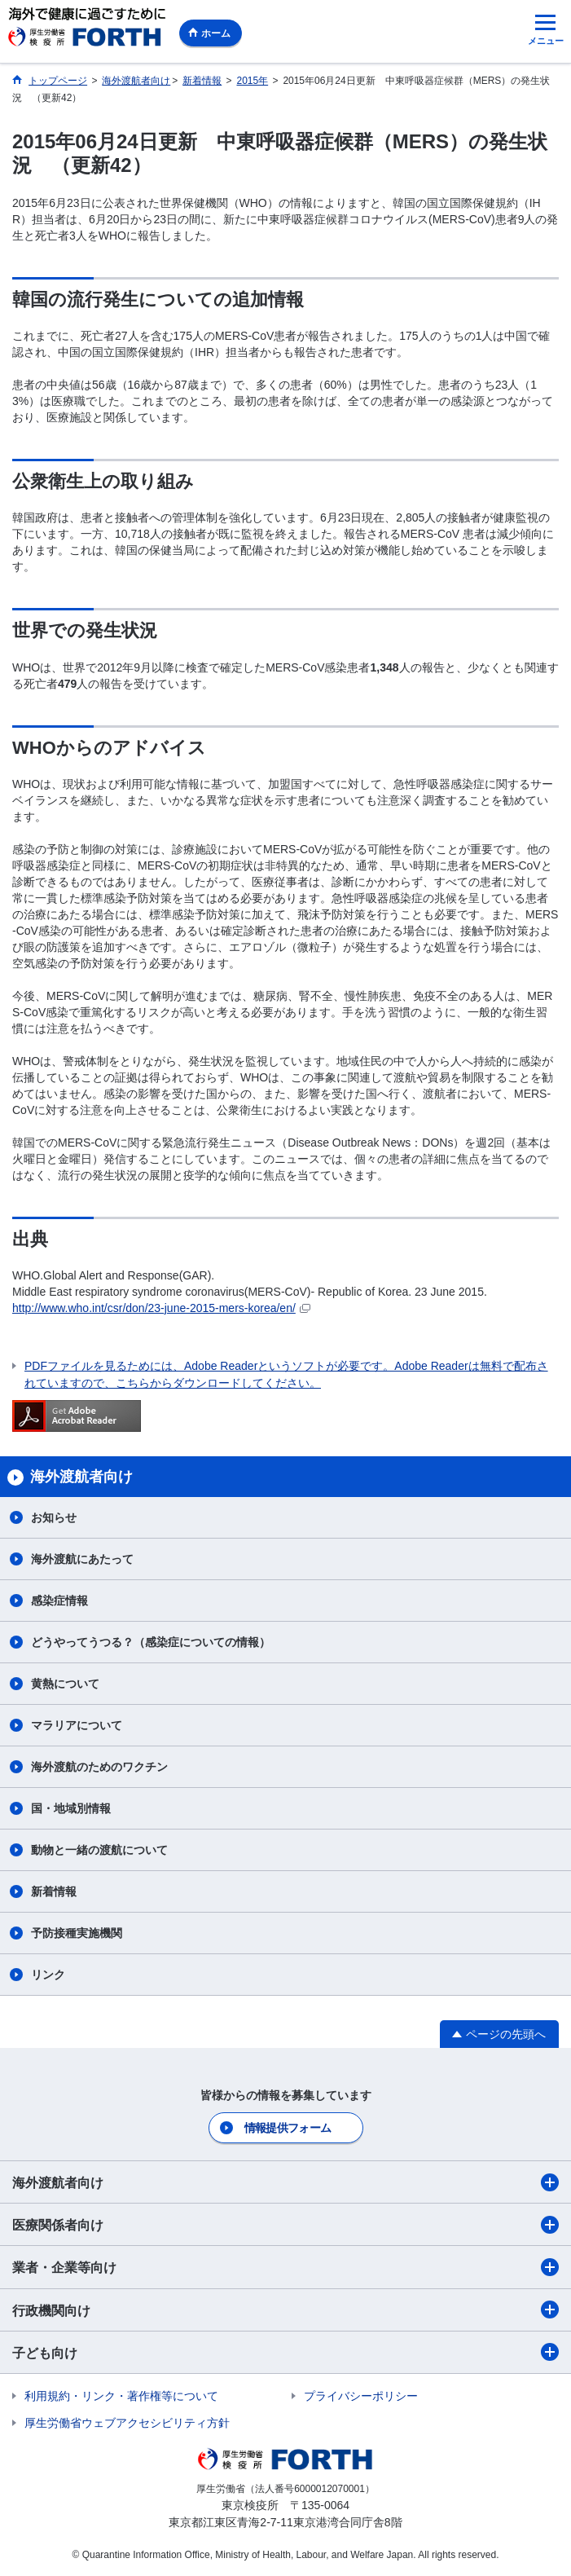 This screenshot has width=571, height=2576. Describe the element at coordinates (121, 2395) in the screenshot. I see `利用規約・リンク・著作権等について` at that location.